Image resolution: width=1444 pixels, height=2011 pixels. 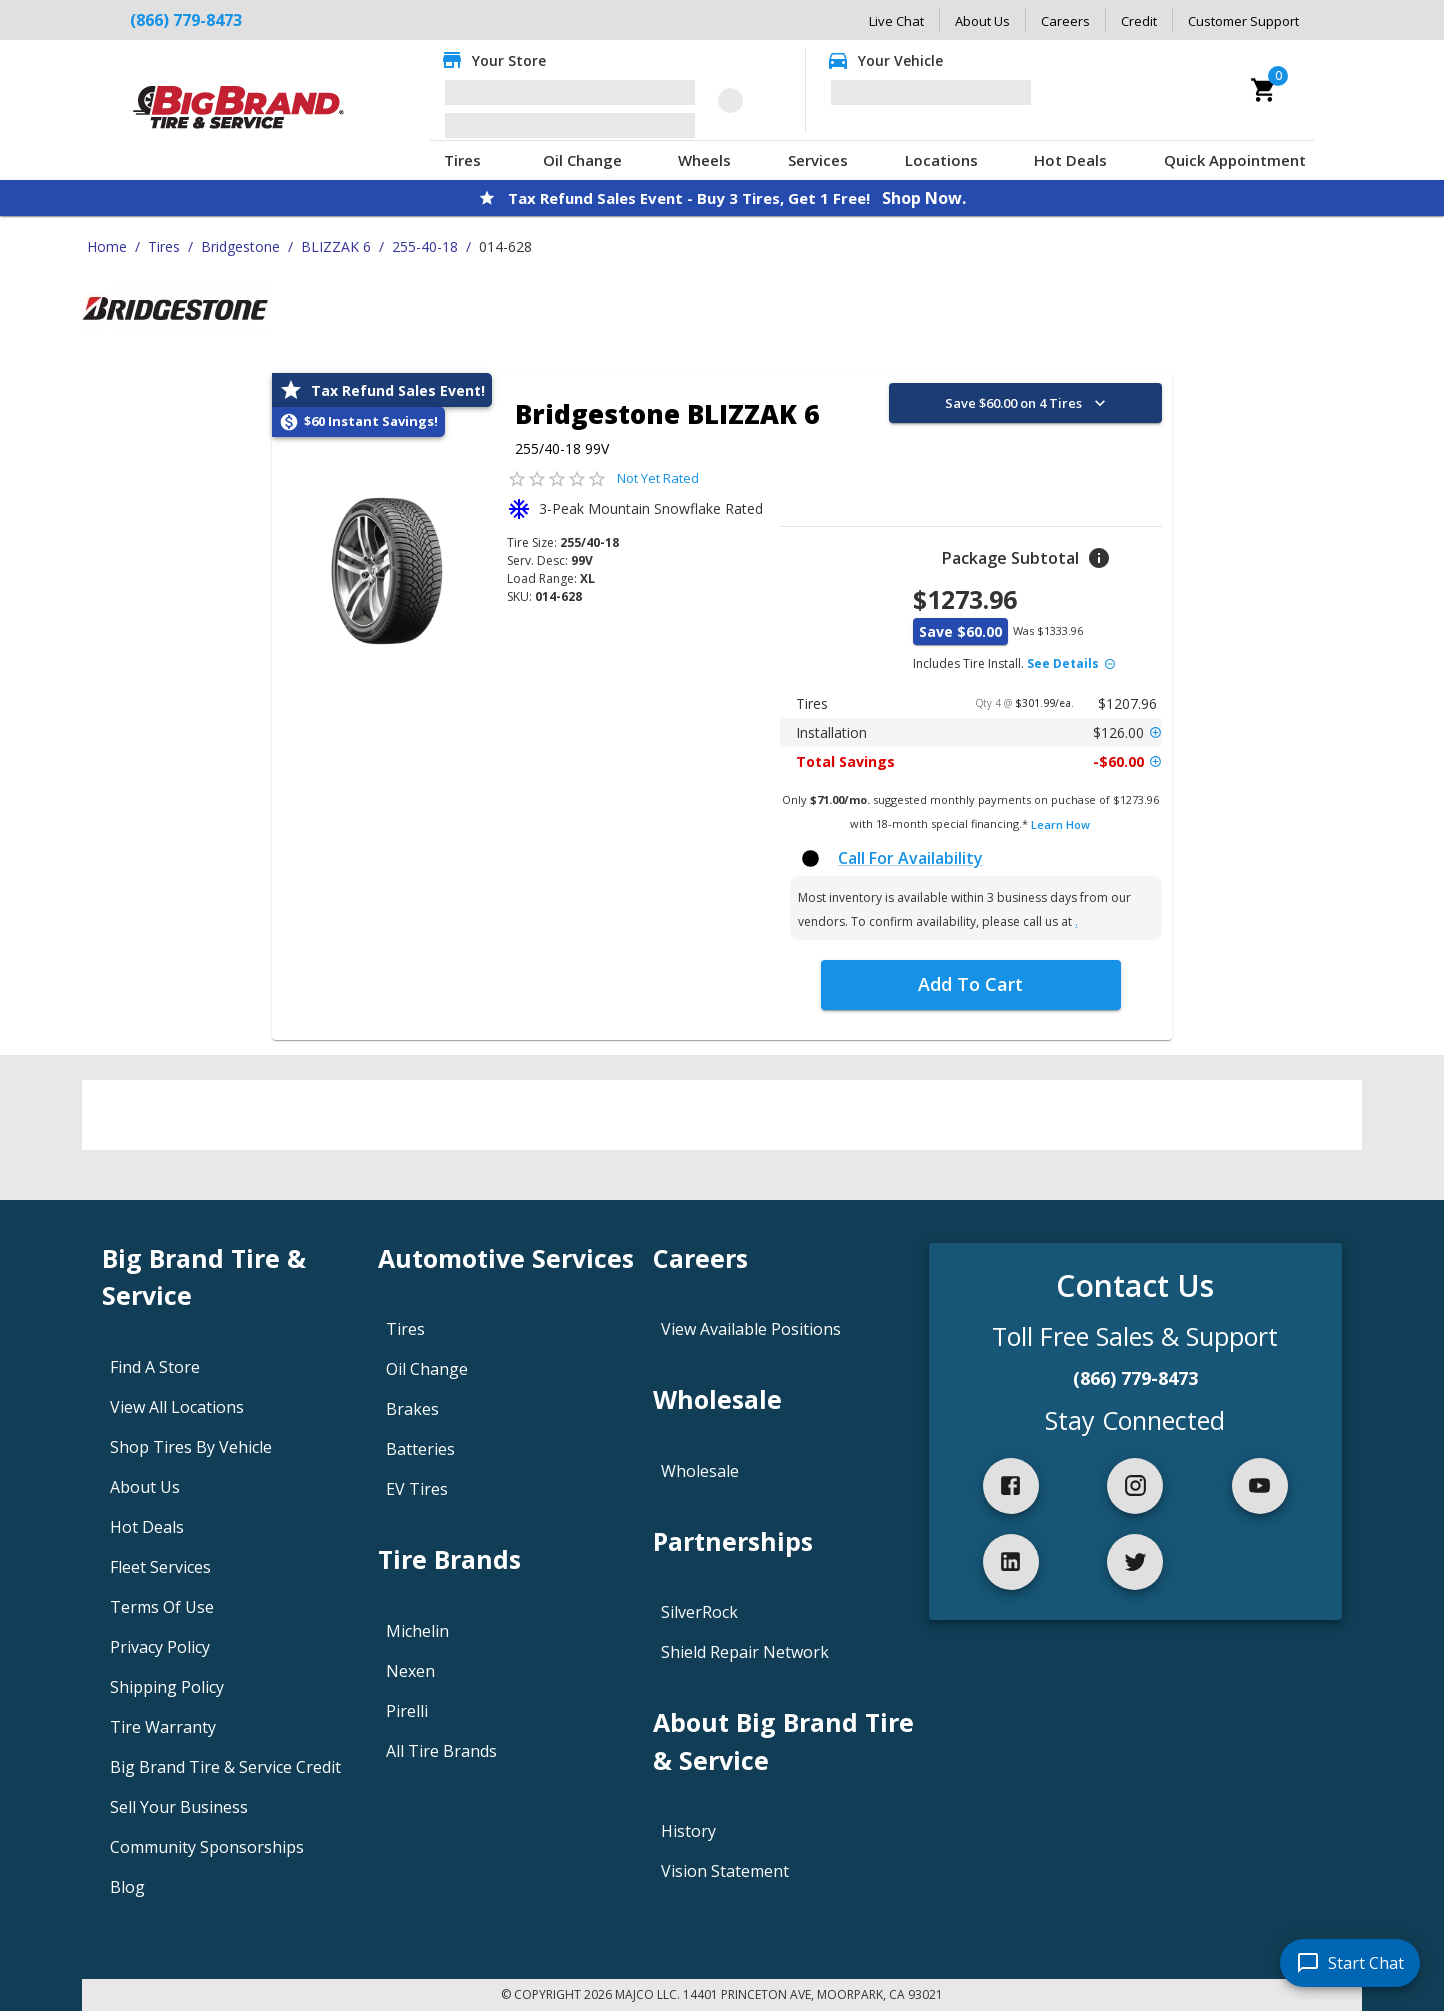 I want to click on [cart], so click(x=1264, y=90).